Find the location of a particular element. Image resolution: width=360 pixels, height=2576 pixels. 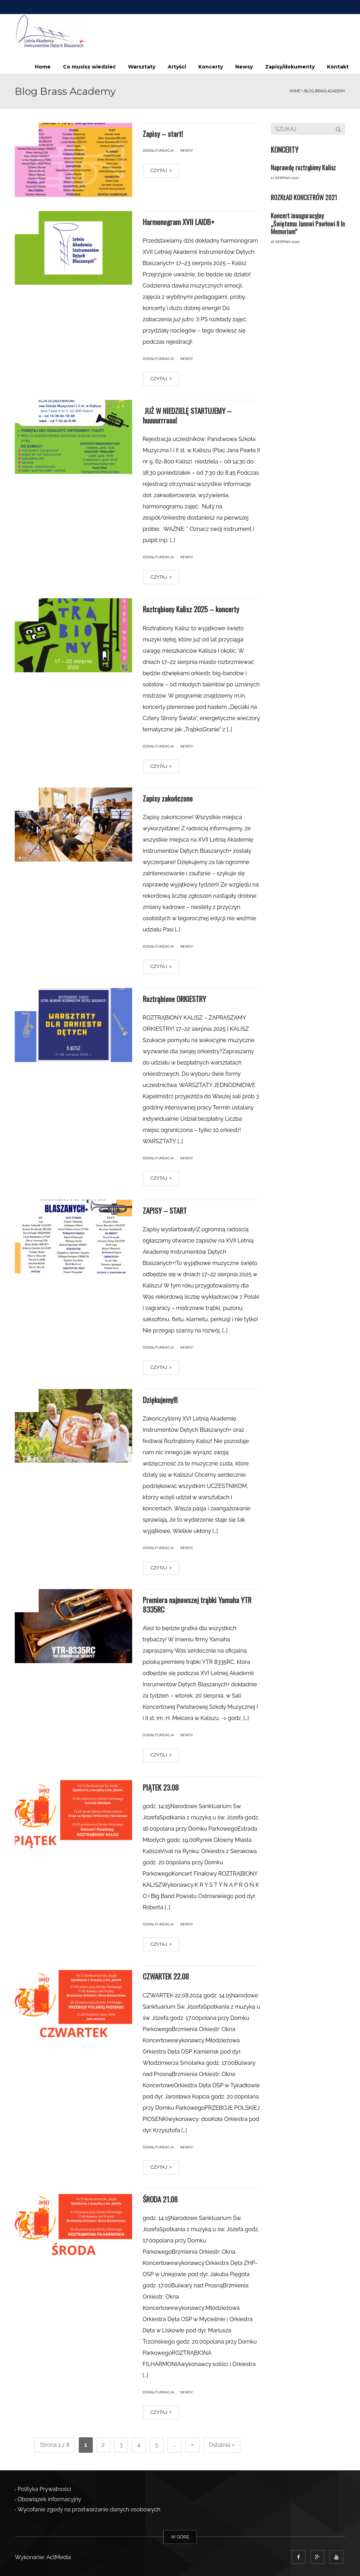

Wycofanie zgody na przetwarzanie danych osobowych is located at coordinates (89, 2509).